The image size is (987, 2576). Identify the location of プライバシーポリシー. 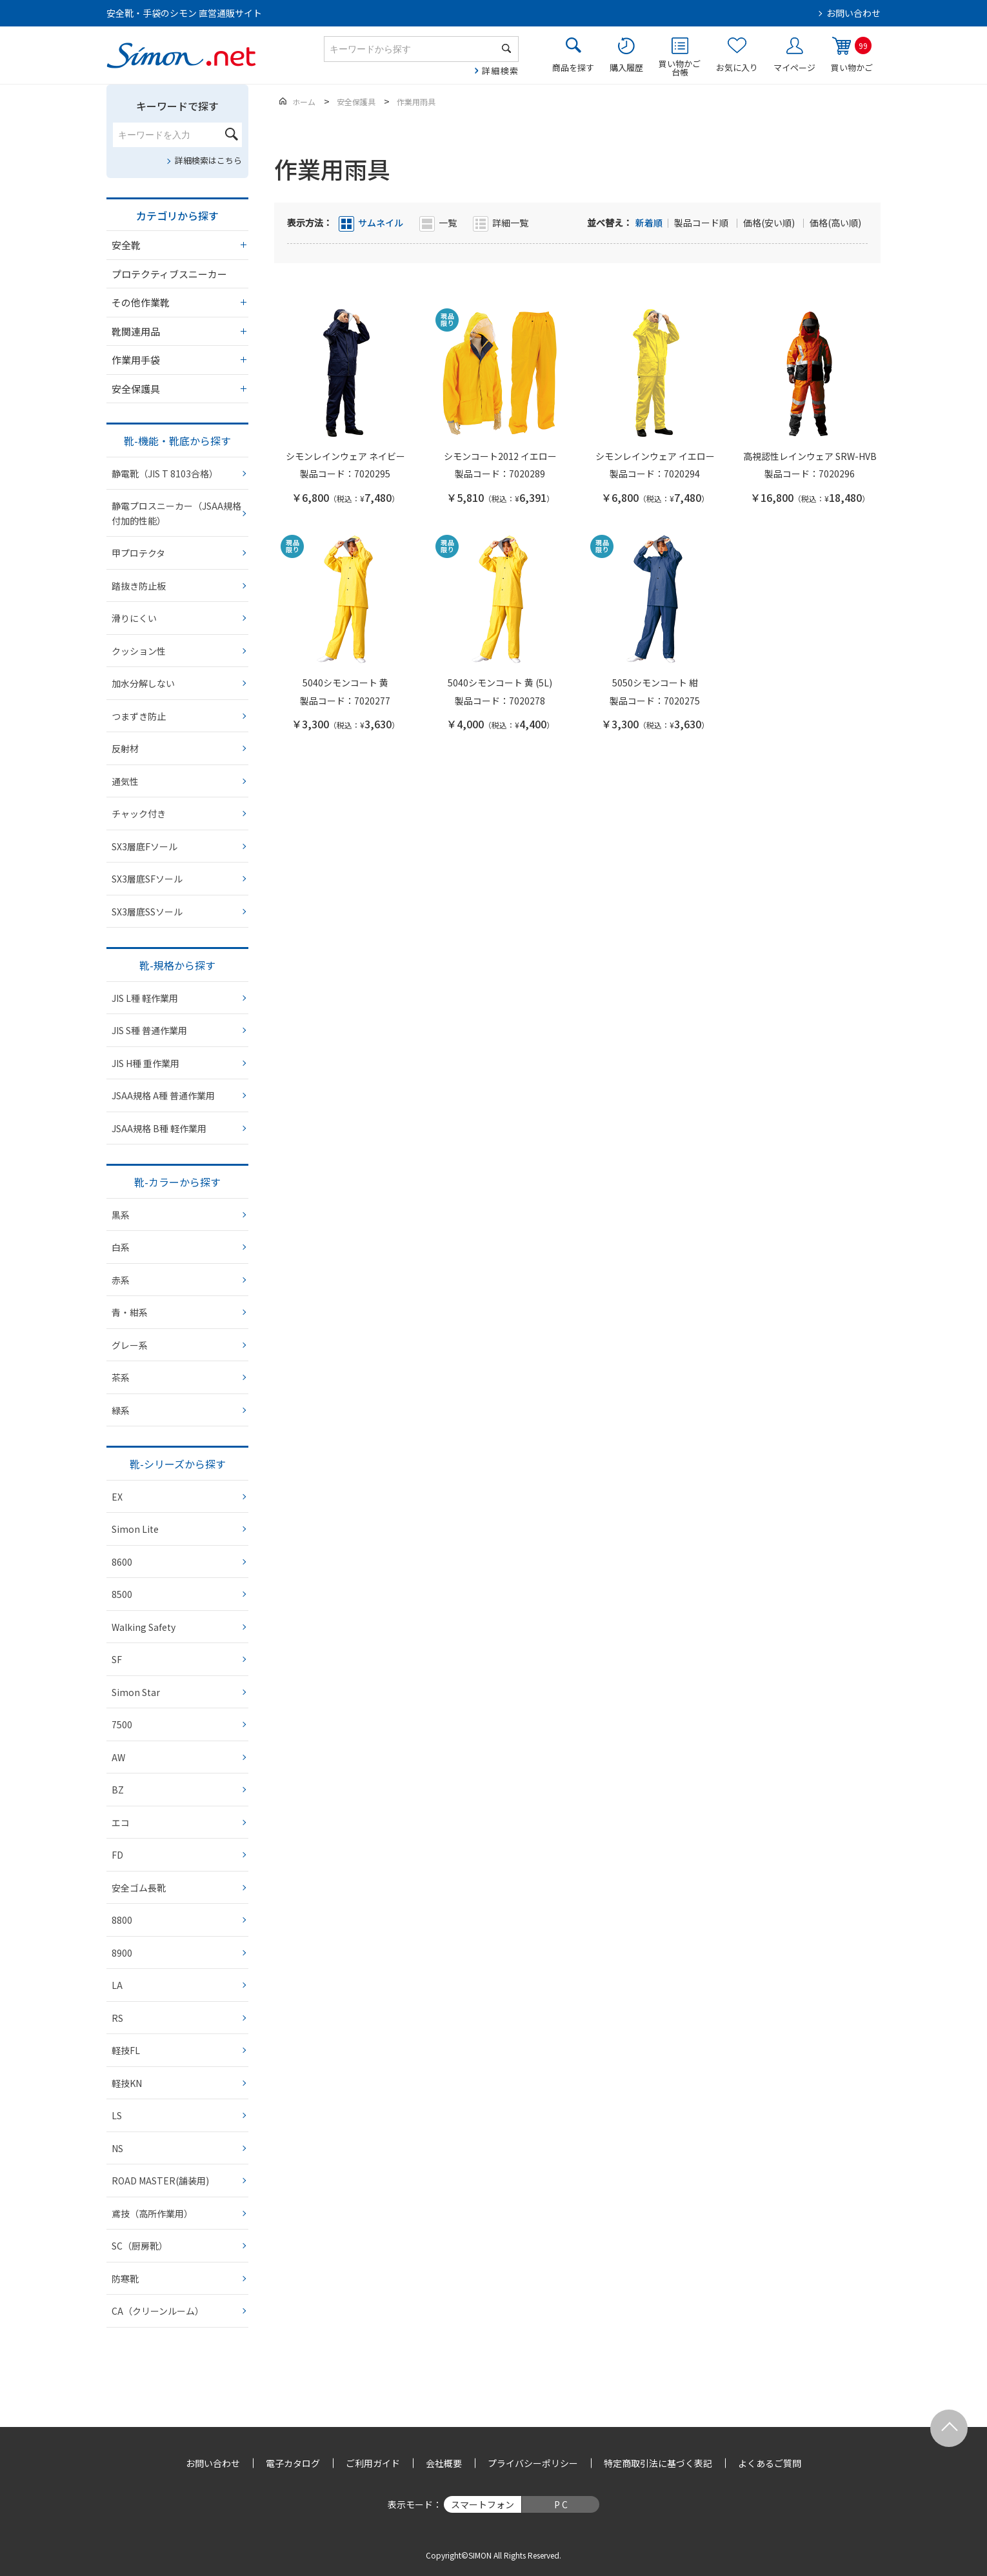
(533, 2463).